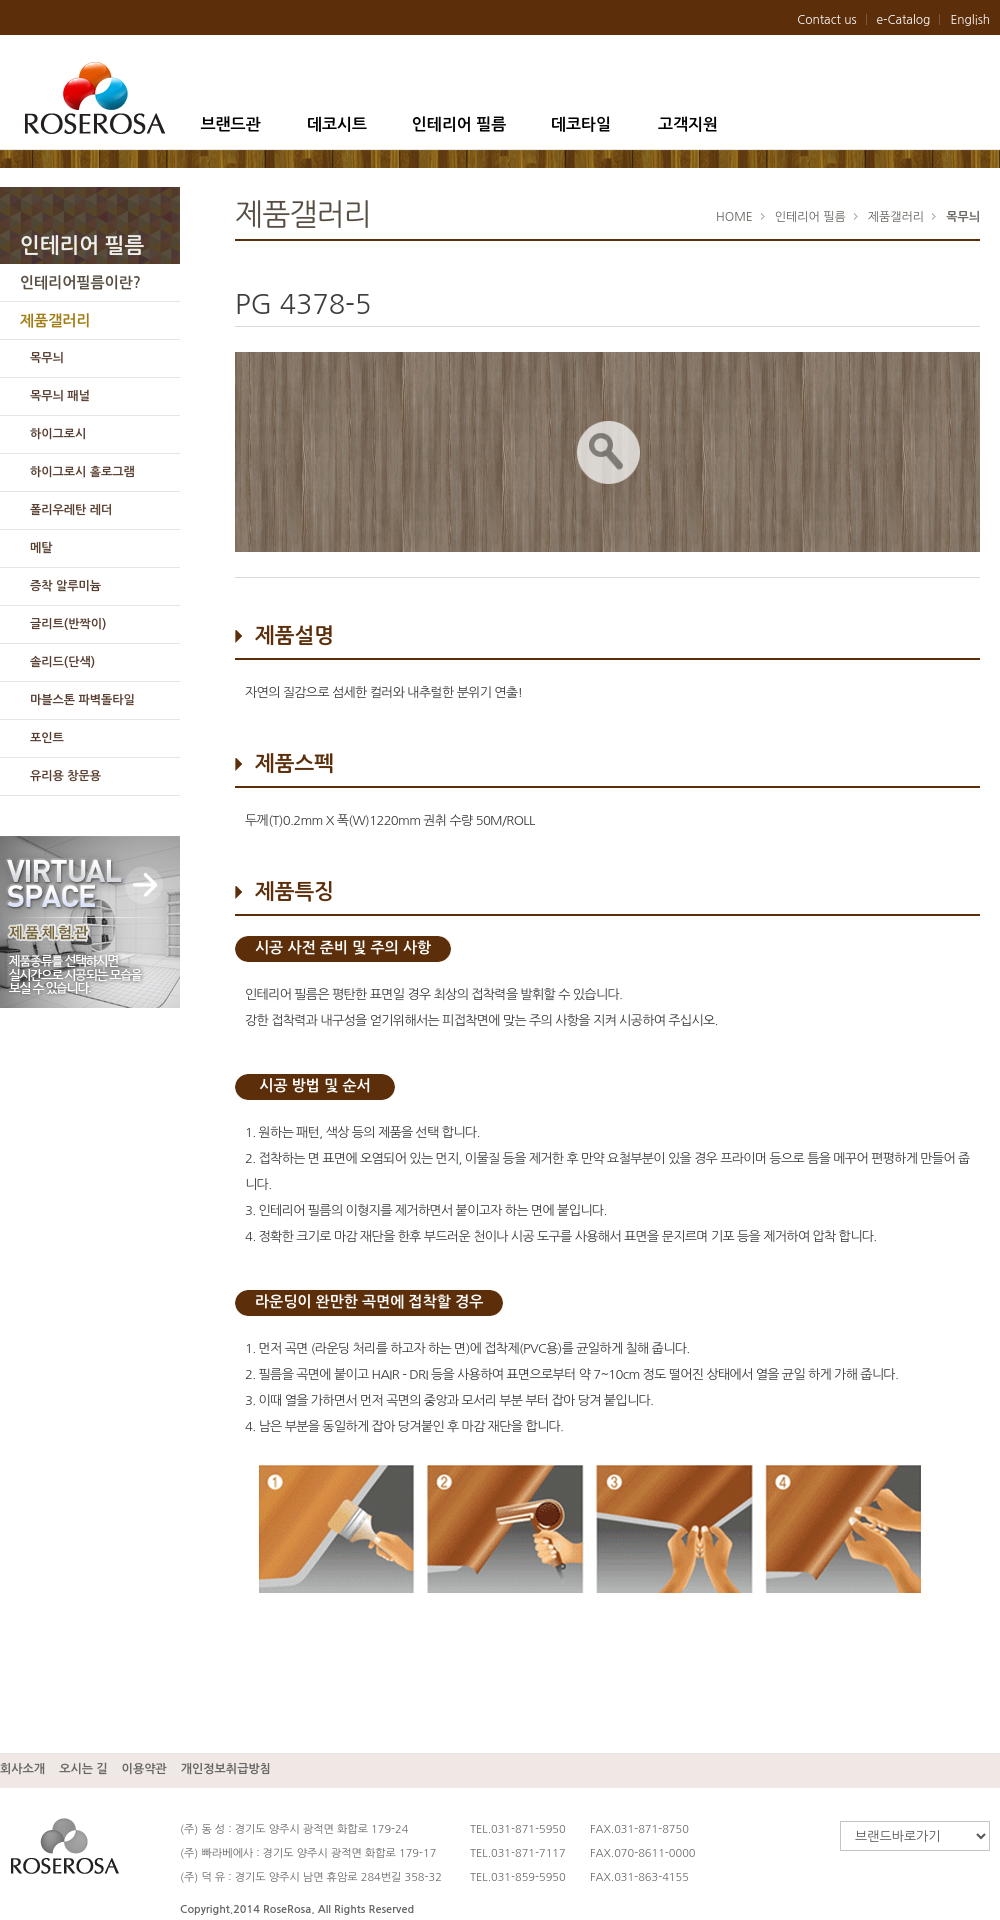 The width and height of the screenshot is (1000, 1920). Describe the element at coordinates (970, 20) in the screenshot. I see `English` at that location.